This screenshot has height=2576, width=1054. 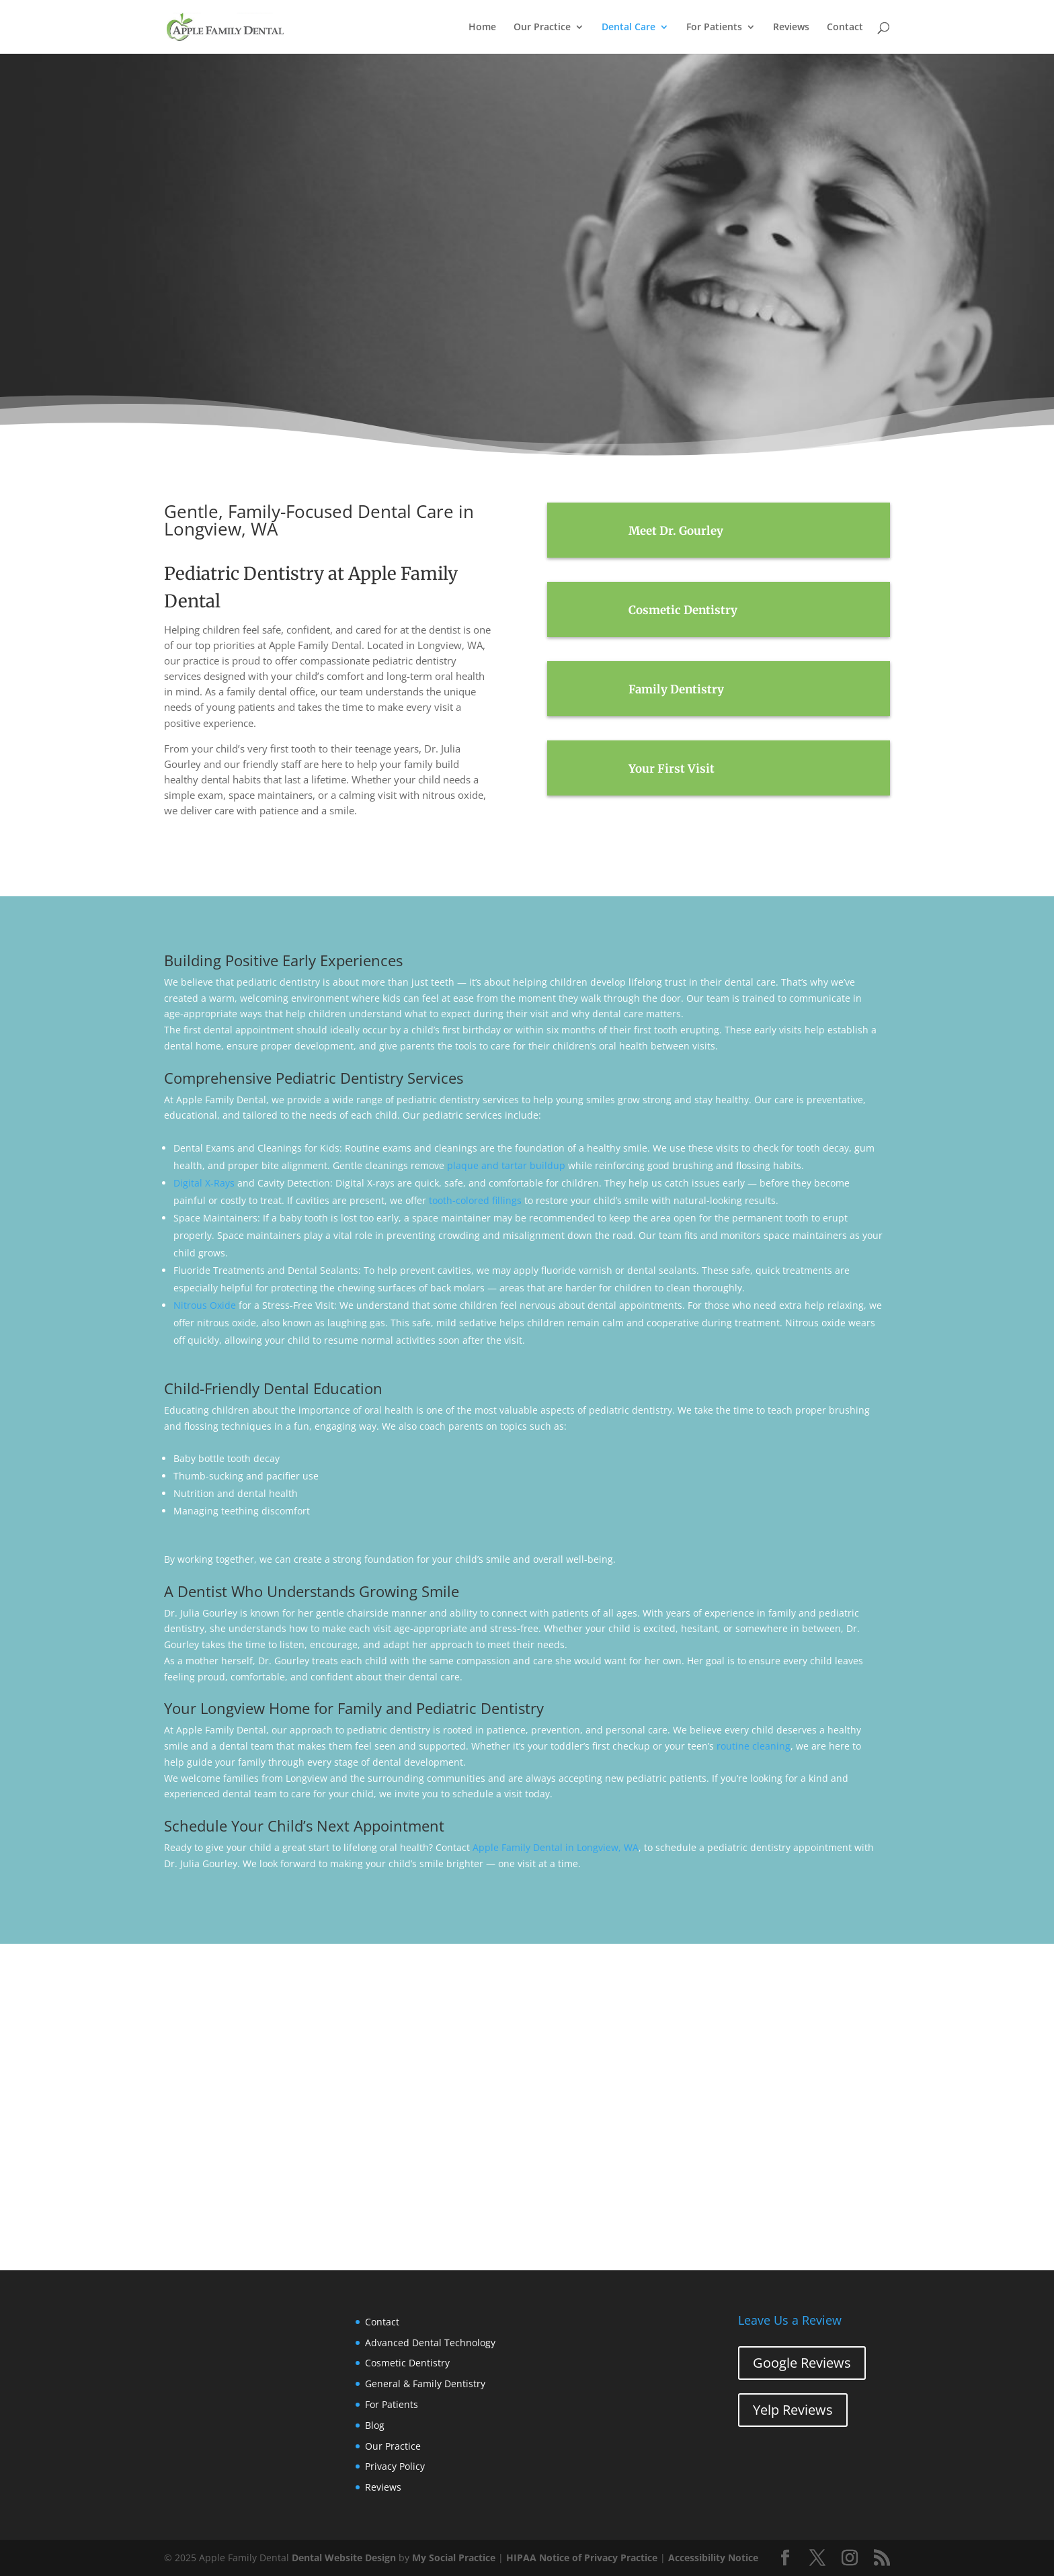 What do you see at coordinates (713, 2557) in the screenshot?
I see `Accessibility Notice` at bounding box center [713, 2557].